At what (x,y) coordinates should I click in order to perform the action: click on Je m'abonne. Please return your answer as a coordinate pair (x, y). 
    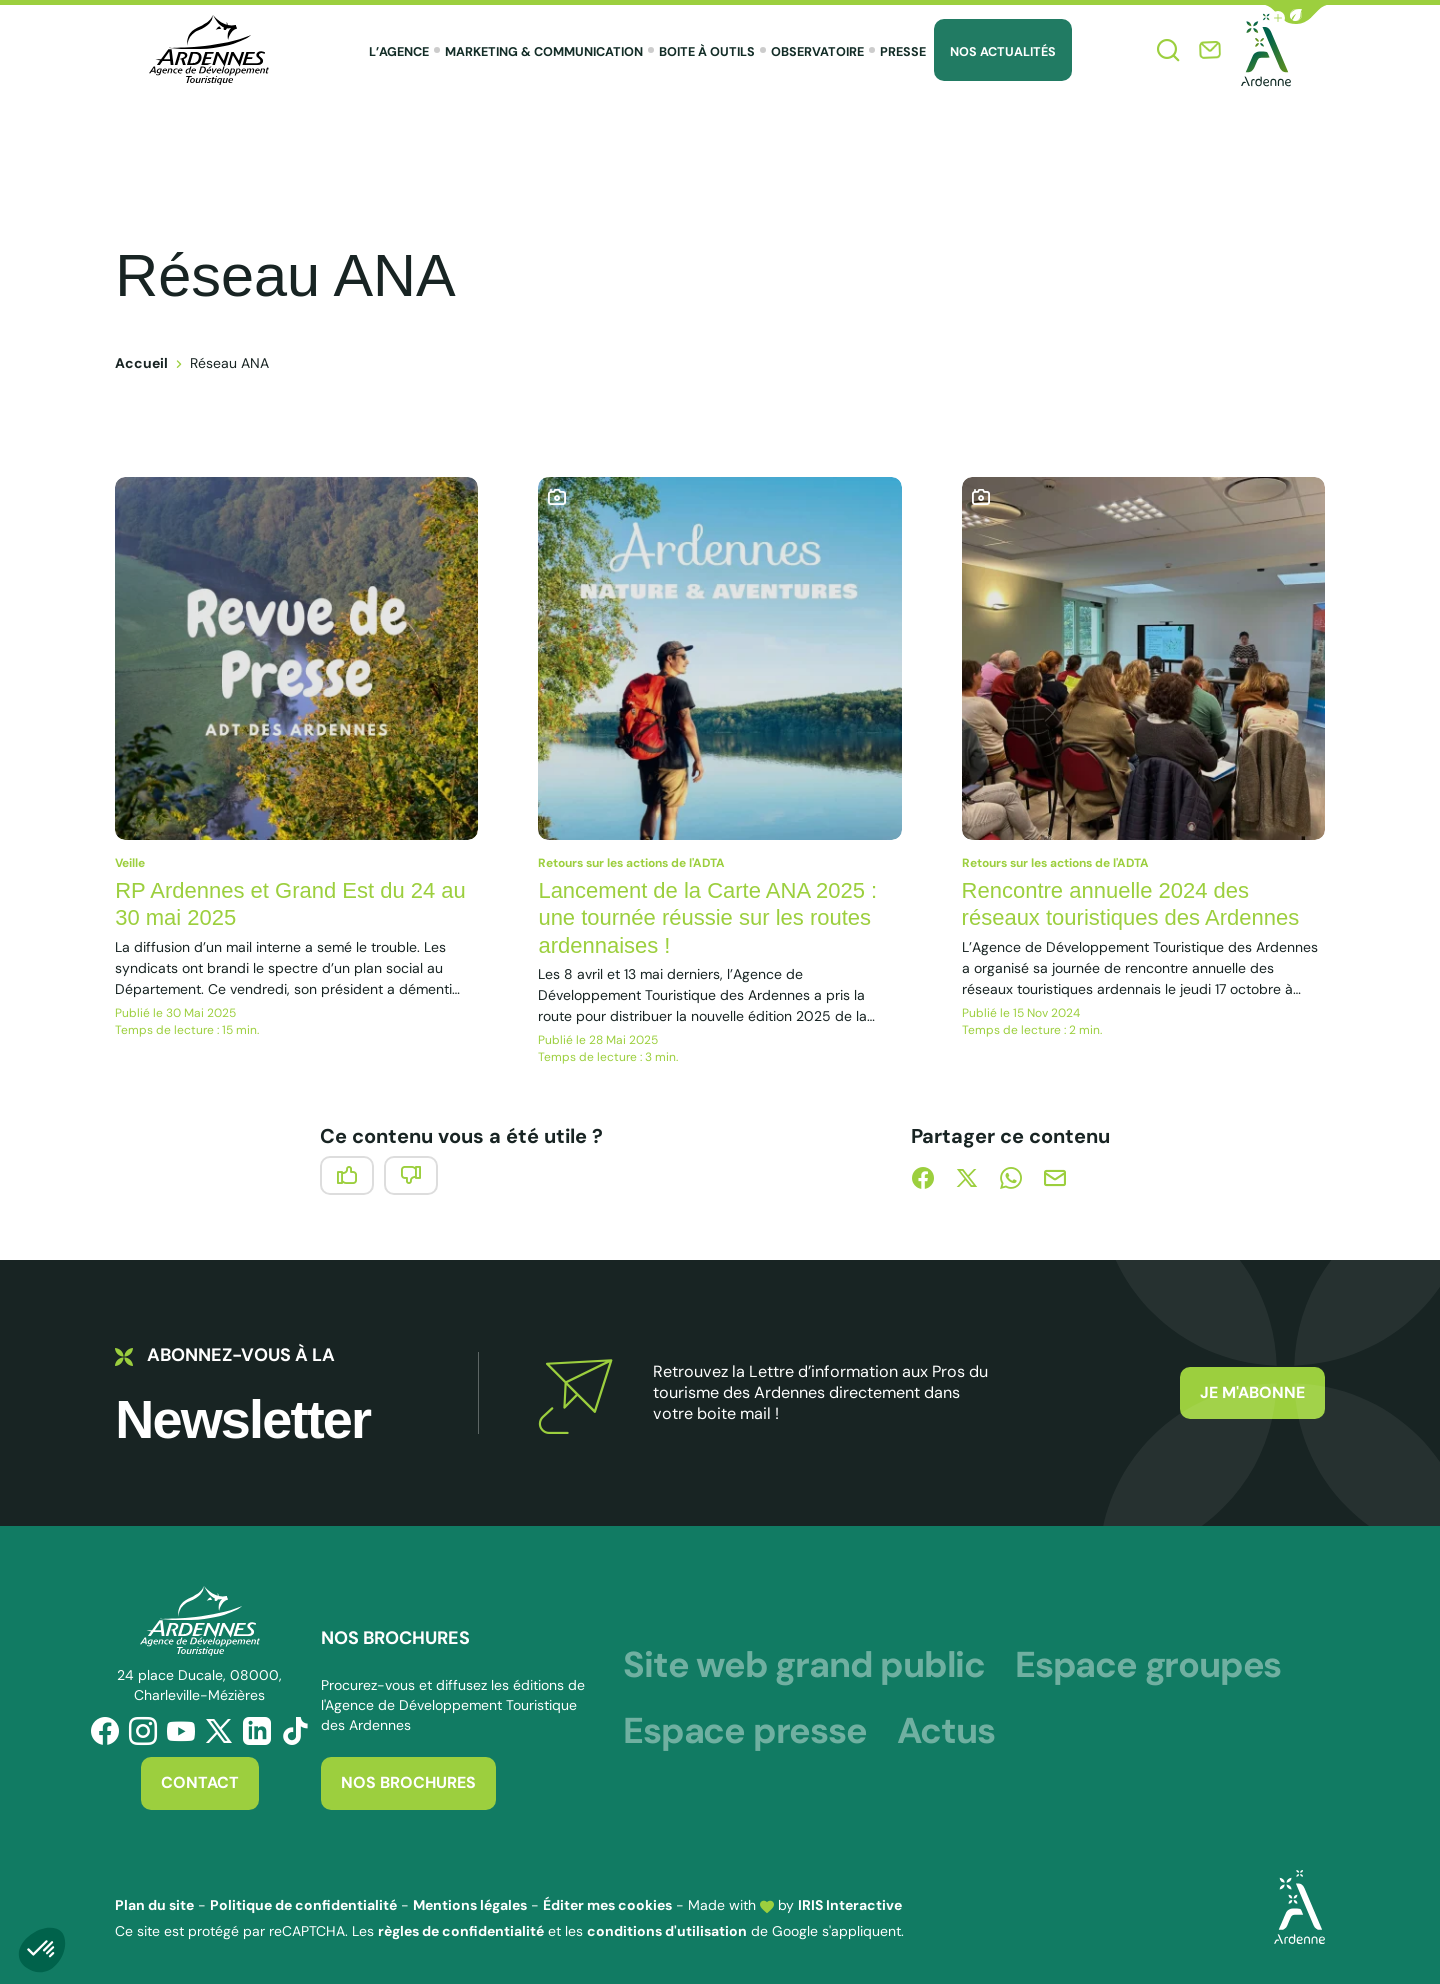
    Looking at the image, I should click on (1252, 1392).